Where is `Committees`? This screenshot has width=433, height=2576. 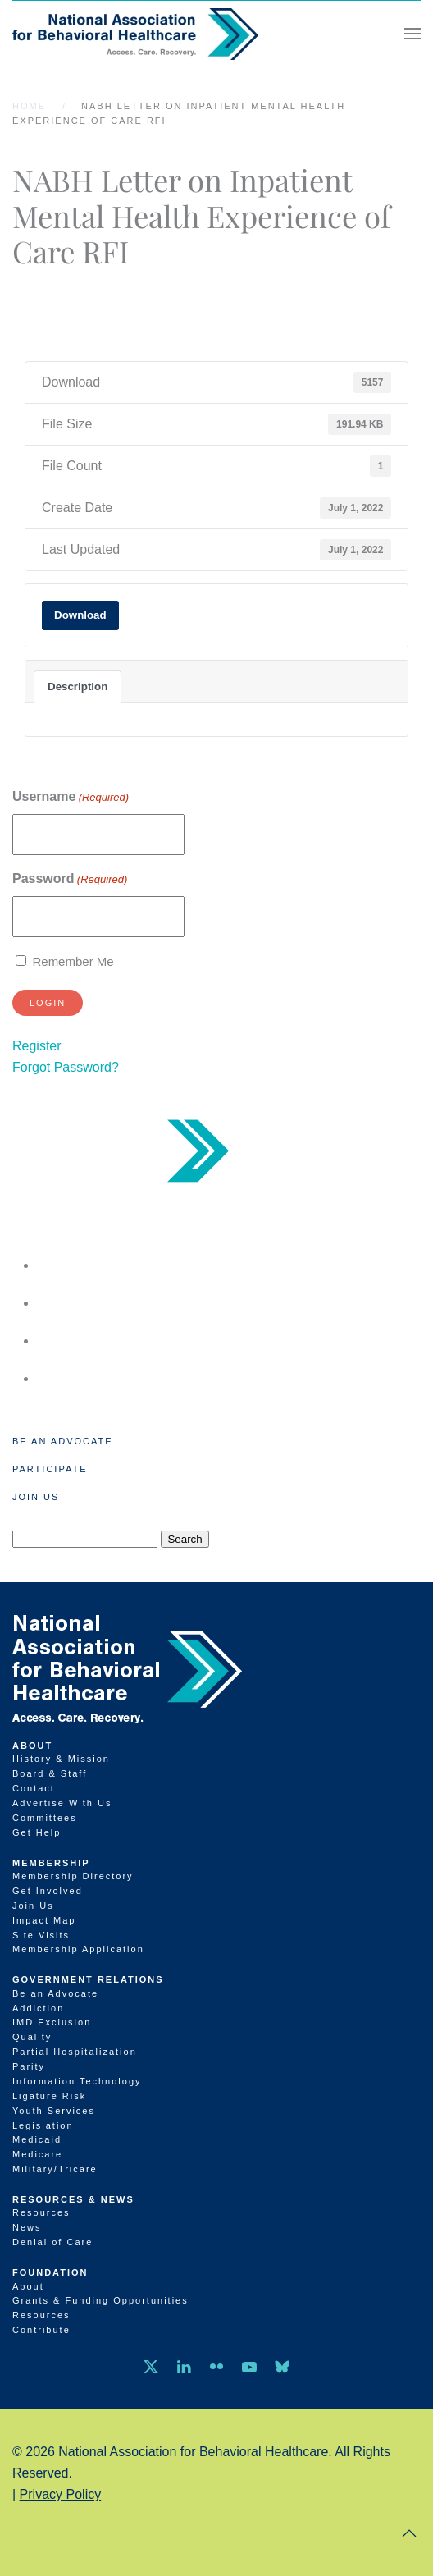
Committees is located at coordinates (44, 1818).